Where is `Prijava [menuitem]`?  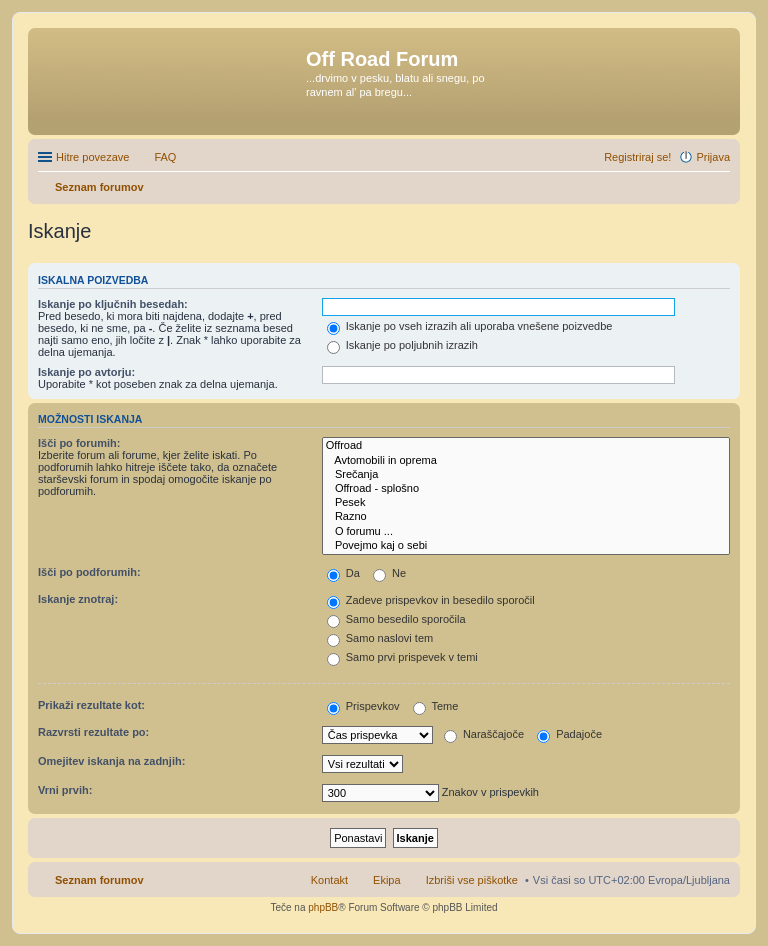 Prijava [menuitem] is located at coordinates (713, 157).